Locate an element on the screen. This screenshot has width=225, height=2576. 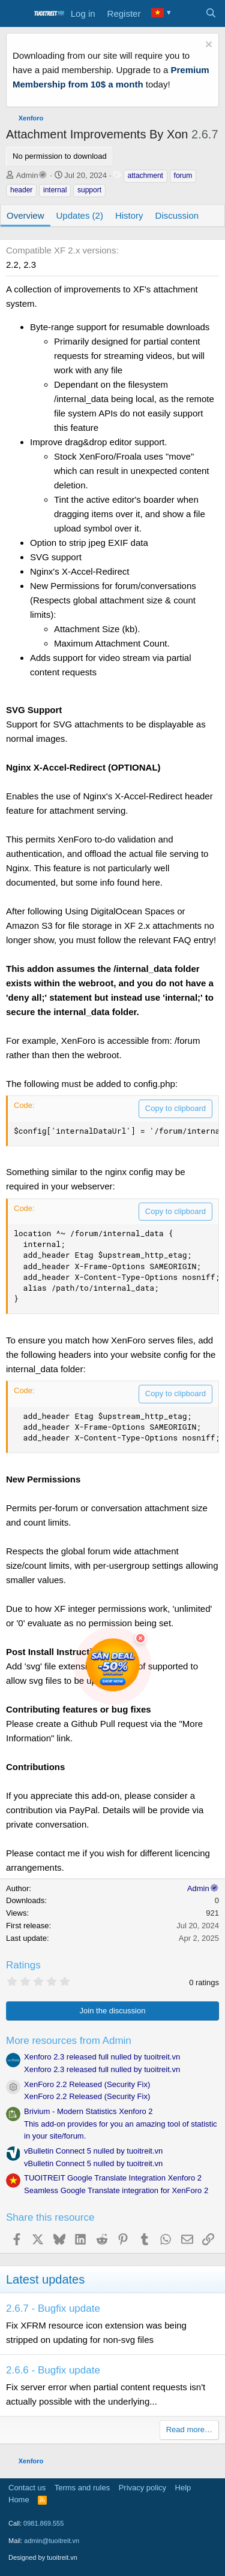
0981.869.555 is located at coordinates (43, 2523).